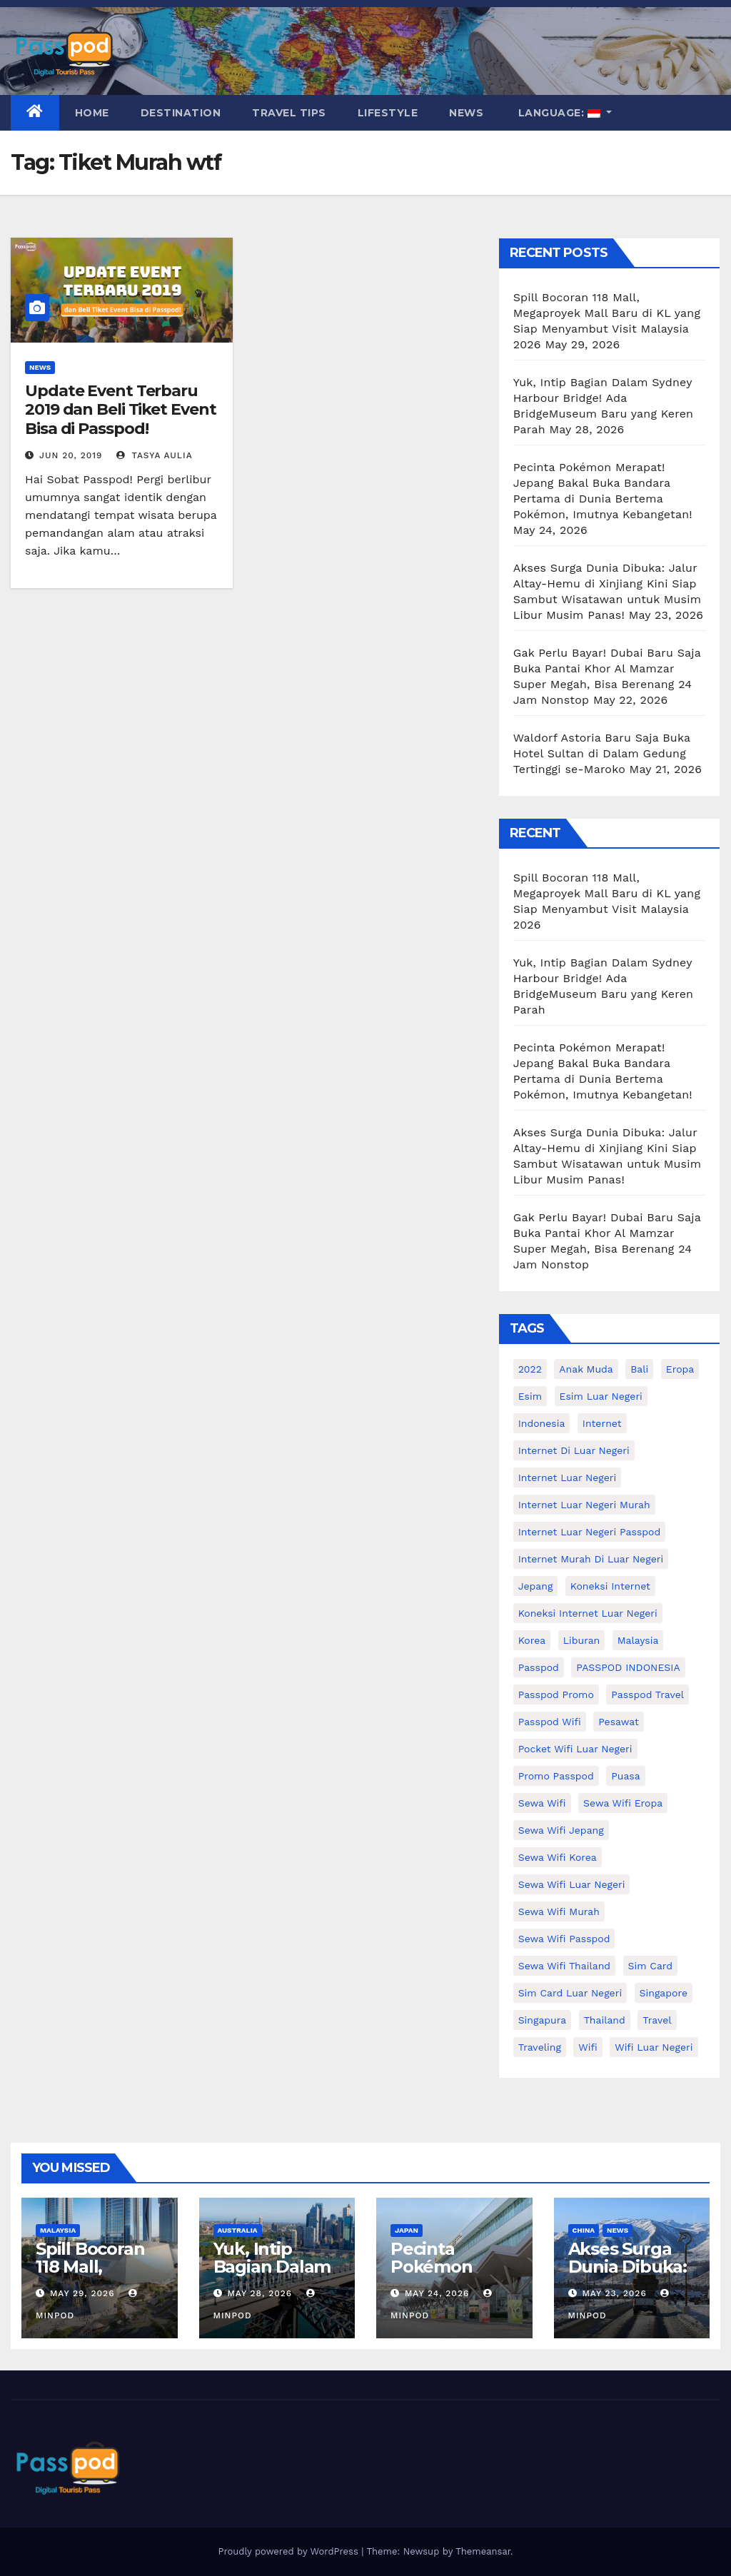 Image resolution: width=731 pixels, height=2576 pixels. What do you see at coordinates (622, 1803) in the screenshot?
I see `sewa wifi eropa [sewa wifi eropa (18 items)]` at bounding box center [622, 1803].